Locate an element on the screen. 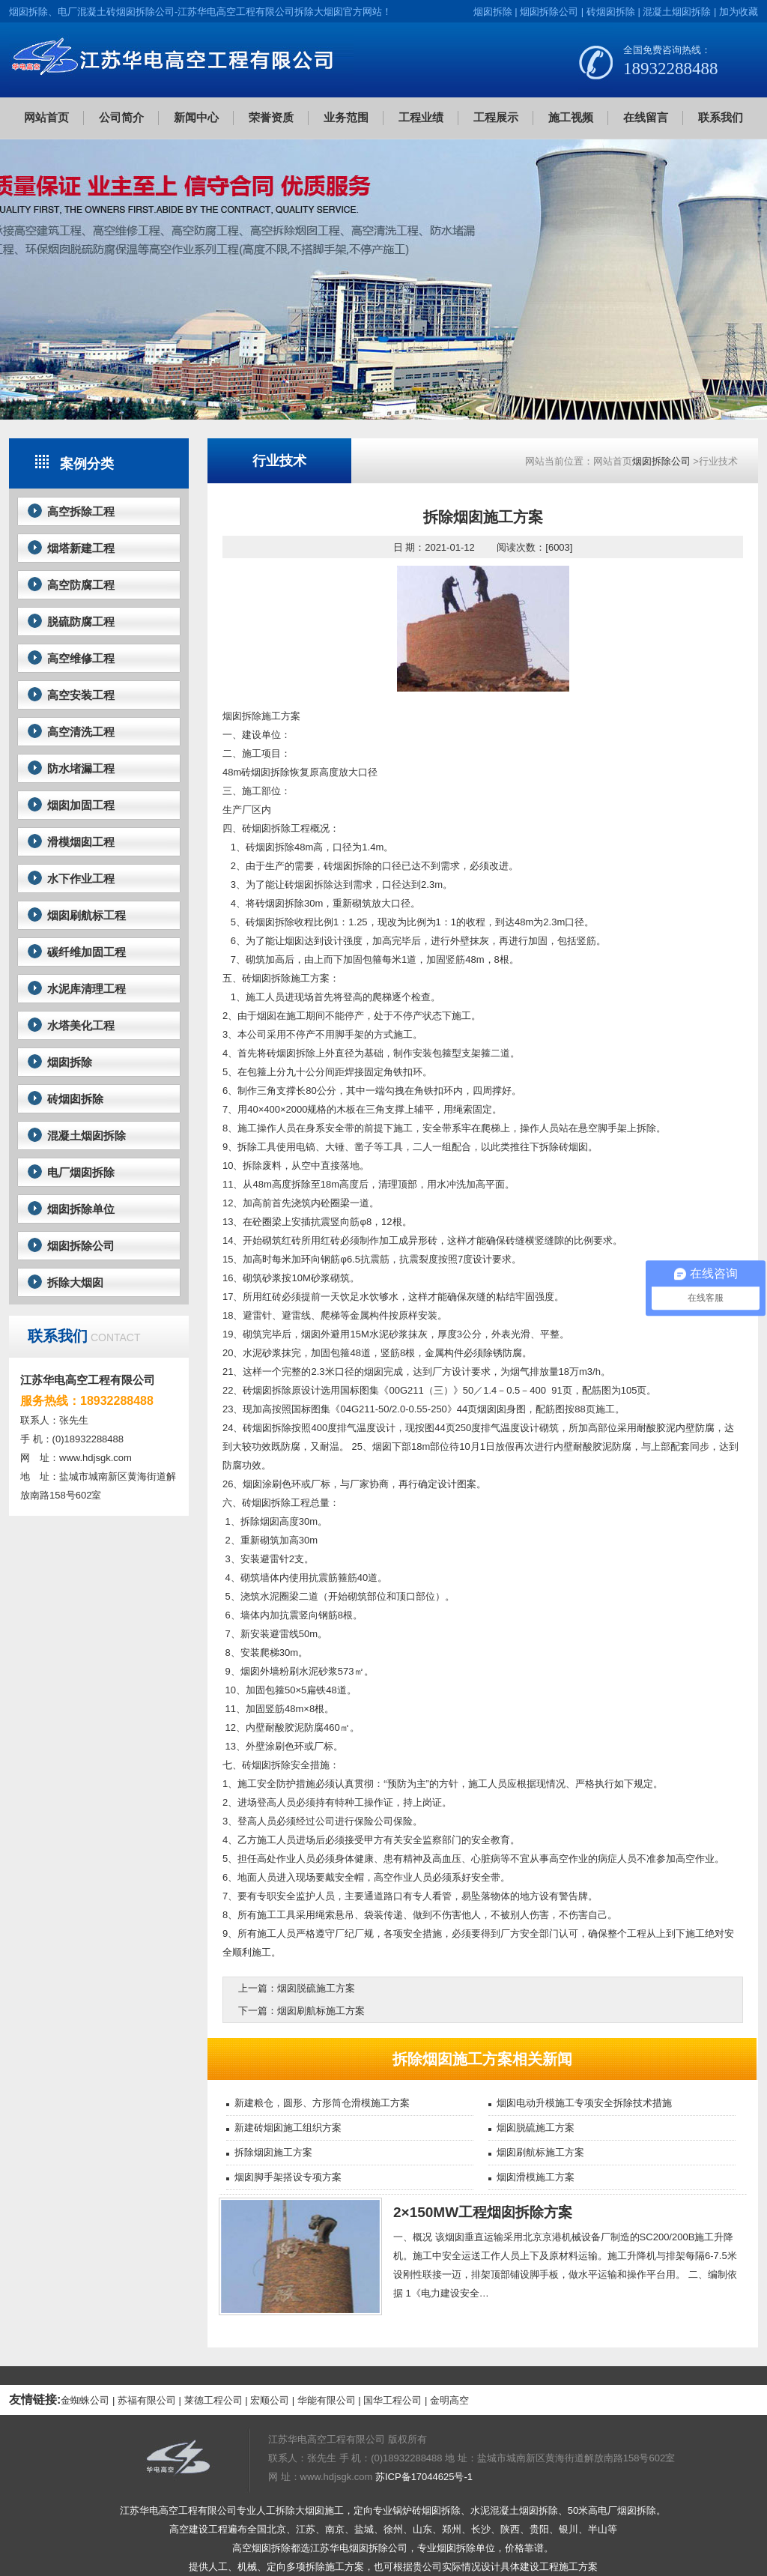 This screenshot has width=767, height=2576. 烟囱刷航标工程 is located at coordinates (86, 915).